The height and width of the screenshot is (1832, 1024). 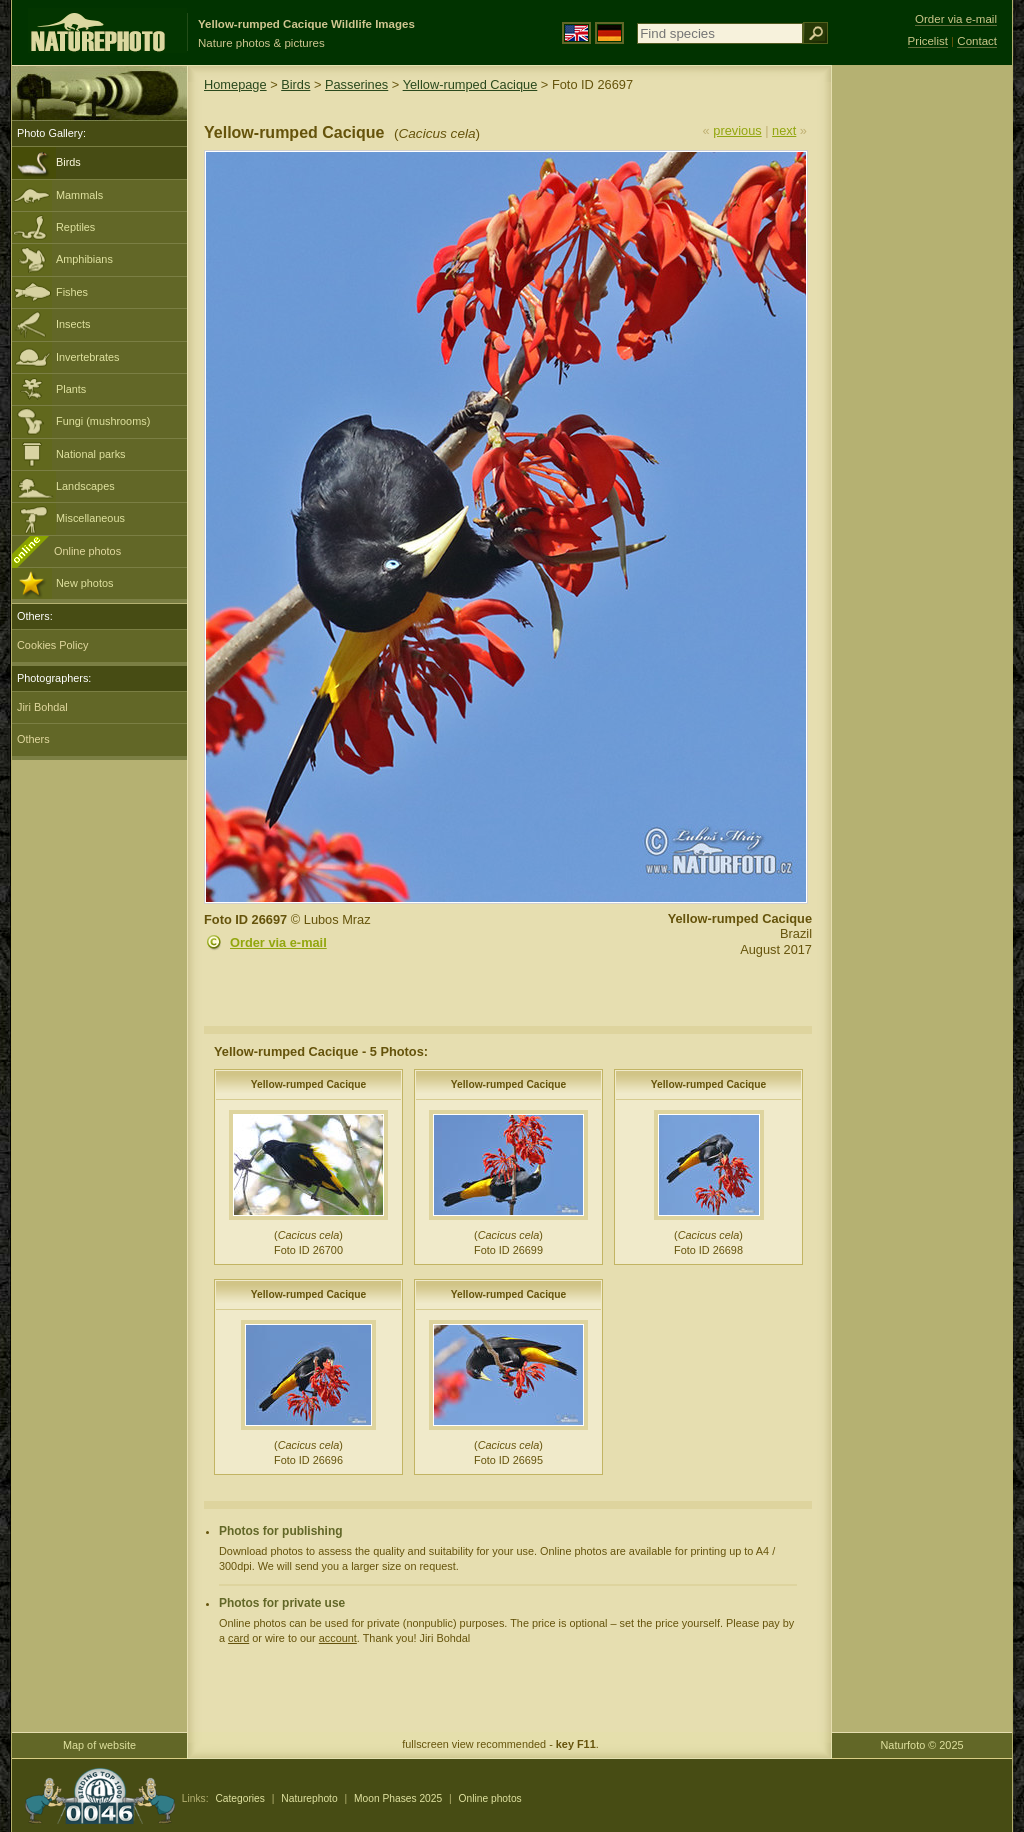 What do you see at coordinates (235, 84) in the screenshot?
I see `Homepage` at bounding box center [235, 84].